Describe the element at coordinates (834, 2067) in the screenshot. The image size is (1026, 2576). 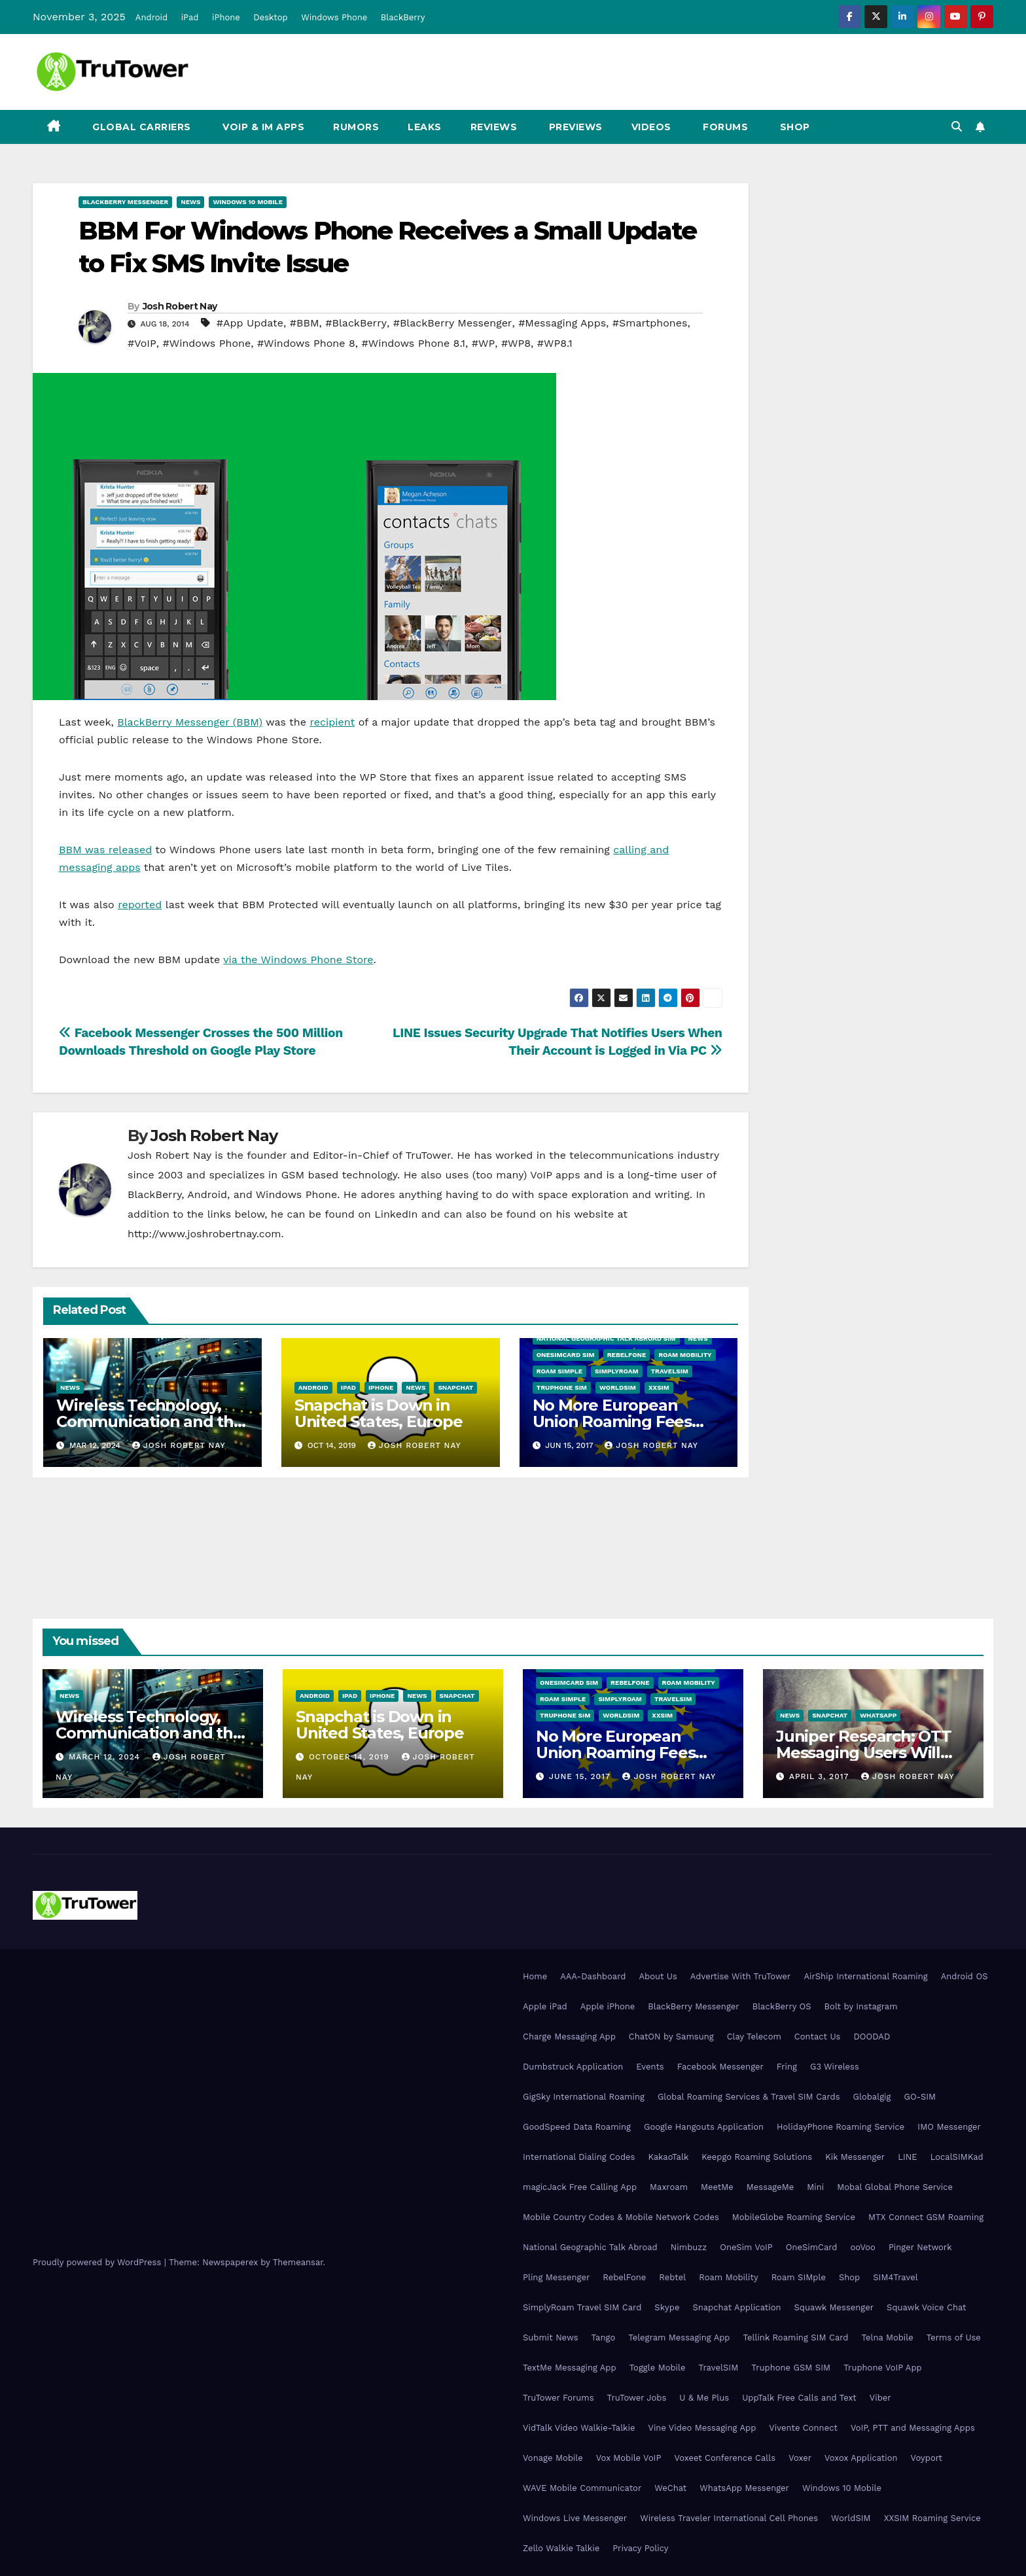
I see `G3 Wireless` at that location.